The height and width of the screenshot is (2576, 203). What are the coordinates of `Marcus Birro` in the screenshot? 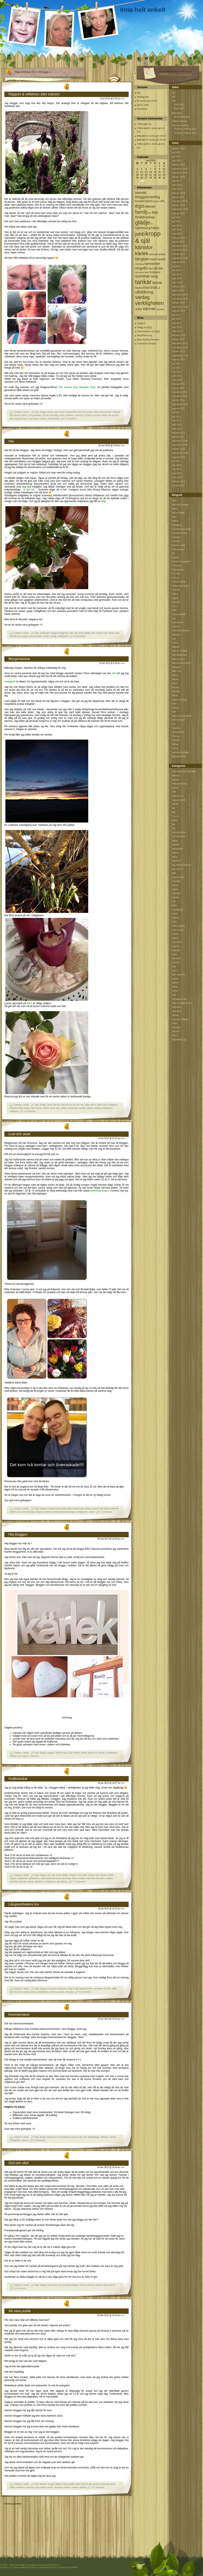 It's located at (178, 659).